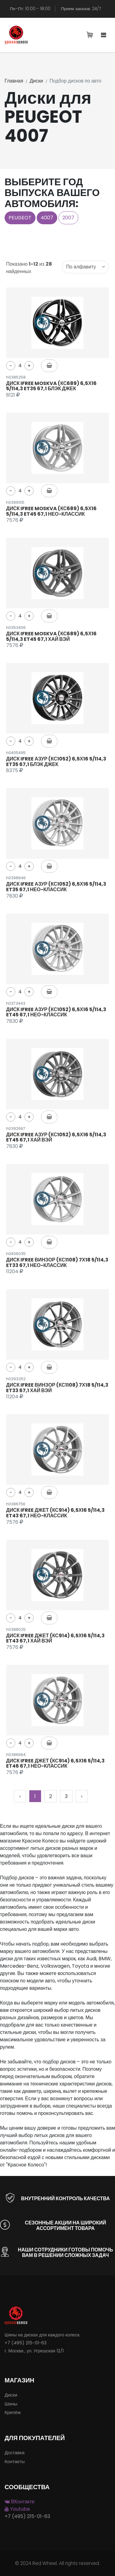 This screenshot has width=115, height=2576. What do you see at coordinates (17, 2508) in the screenshot?
I see `Youtube` at bounding box center [17, 2508].